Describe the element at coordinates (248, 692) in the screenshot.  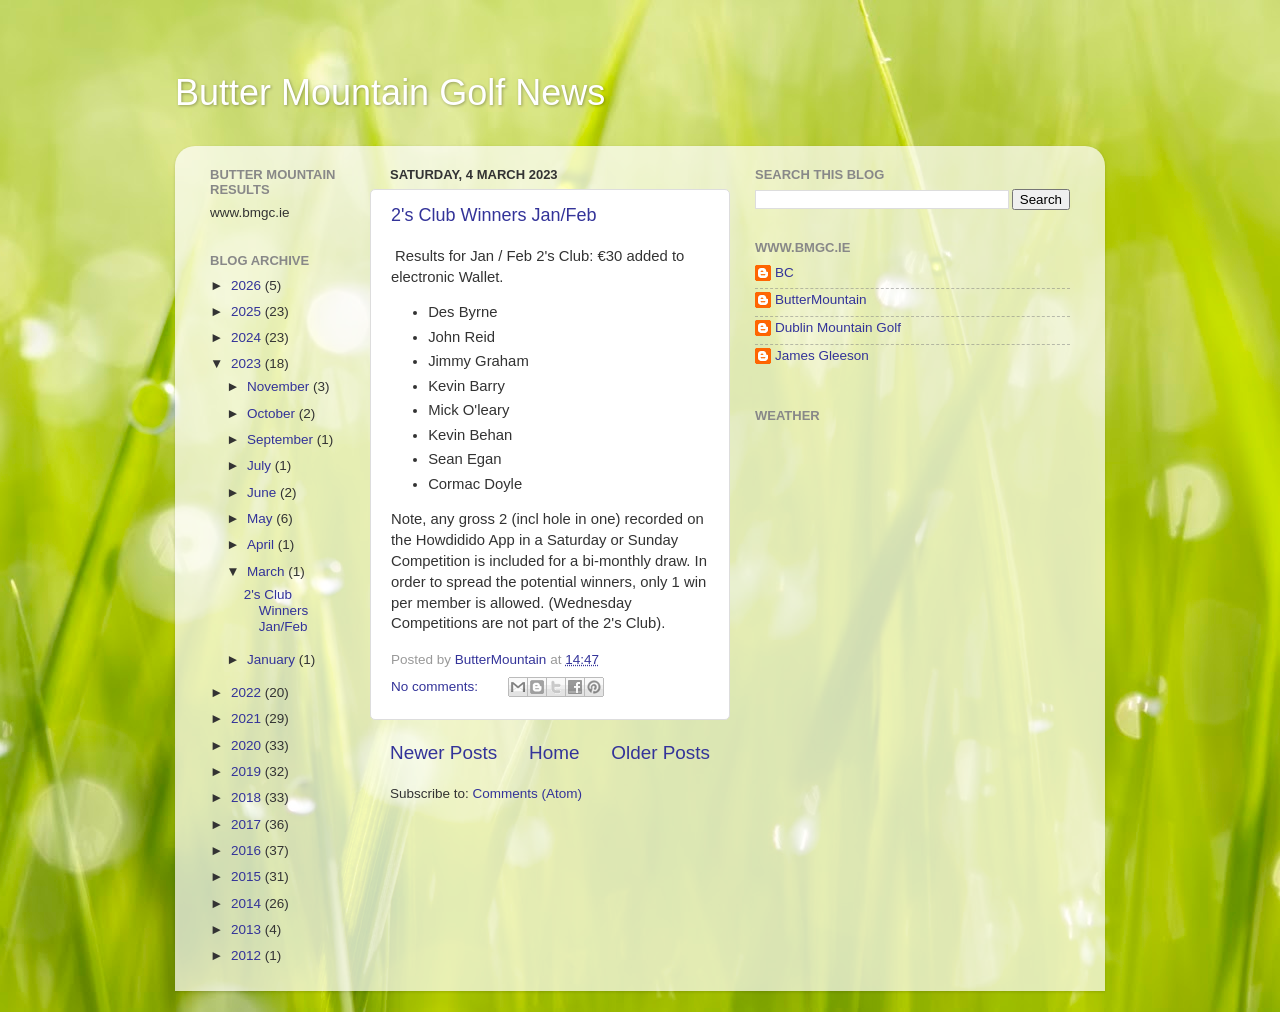
I see `2022` at that location.